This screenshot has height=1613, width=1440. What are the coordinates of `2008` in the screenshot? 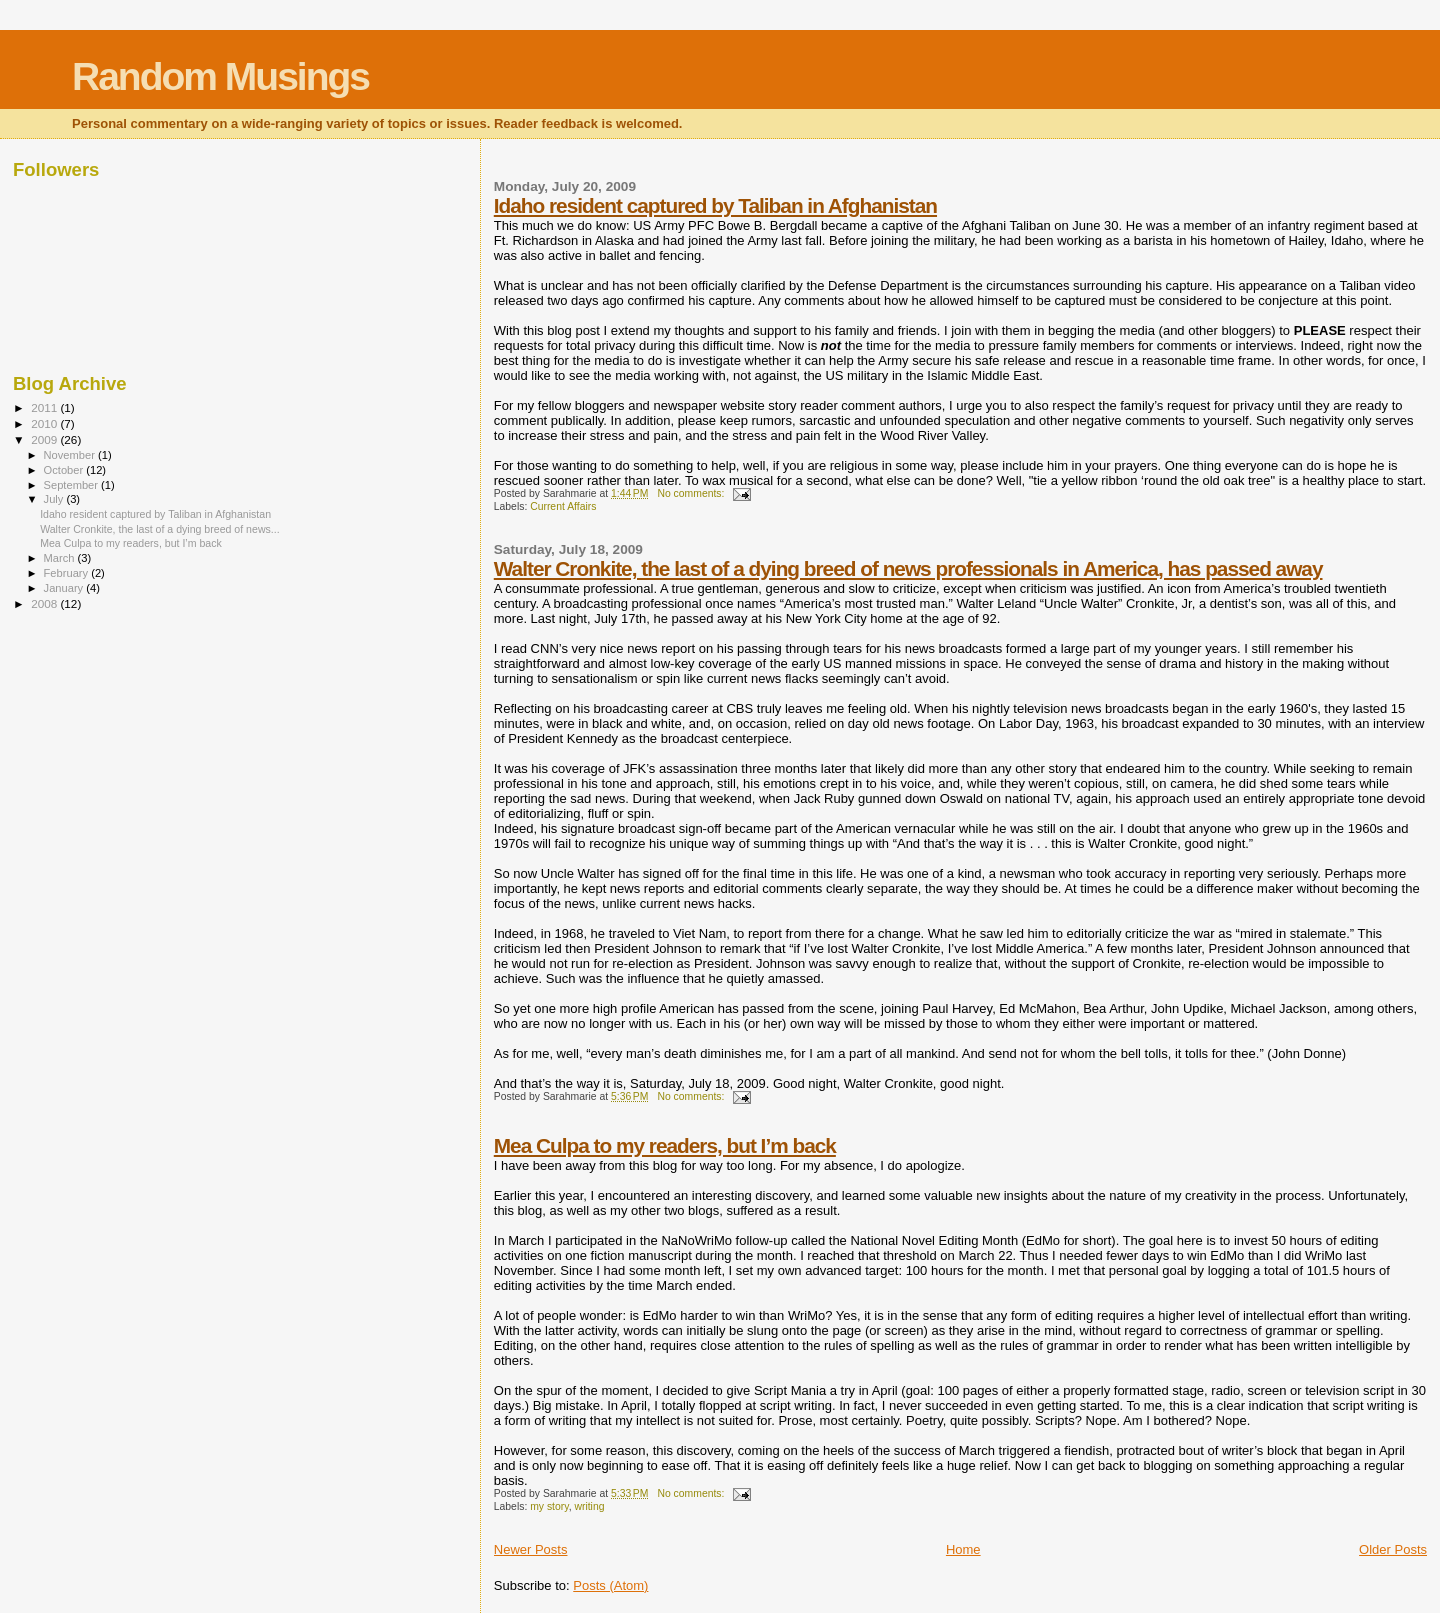 It's located at (45, 603).